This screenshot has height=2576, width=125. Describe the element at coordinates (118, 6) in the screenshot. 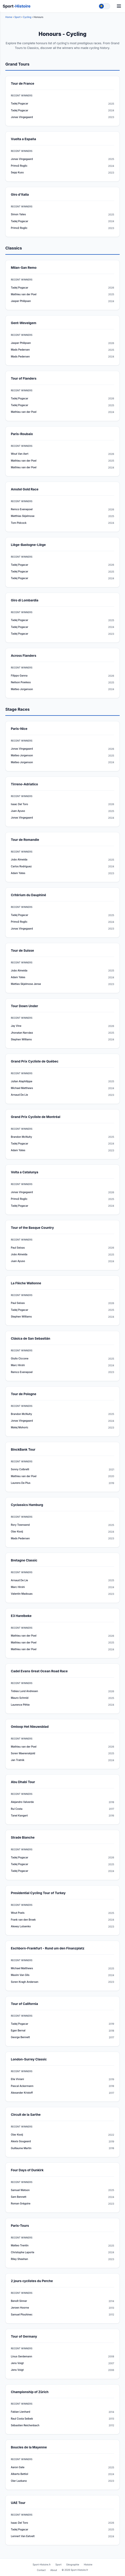

I see `[Menu]` at that location.